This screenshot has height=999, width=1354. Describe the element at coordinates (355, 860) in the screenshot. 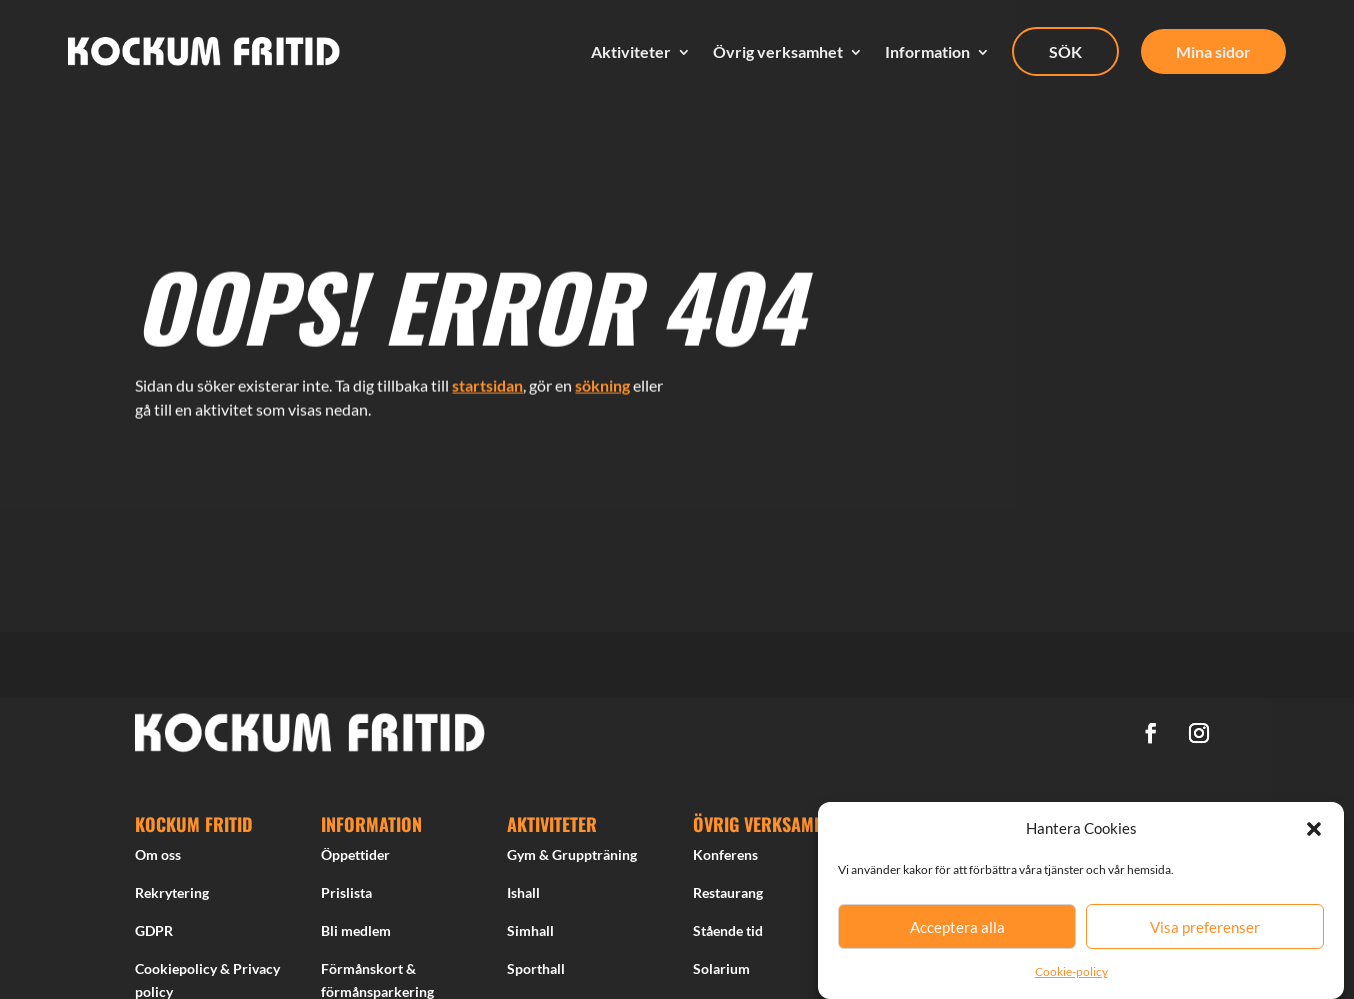

I see `Öppettider` at that location.